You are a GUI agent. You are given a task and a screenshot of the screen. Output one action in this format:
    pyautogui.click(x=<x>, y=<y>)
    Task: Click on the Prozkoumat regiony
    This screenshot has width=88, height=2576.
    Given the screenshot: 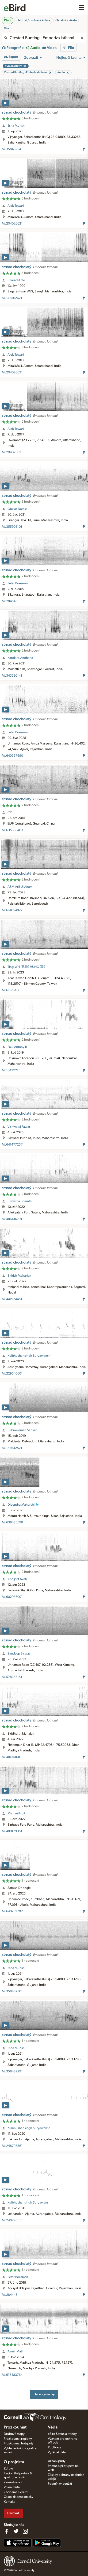 What is the action you would take?
    pyautogui.click(x=18, y=2438)
    